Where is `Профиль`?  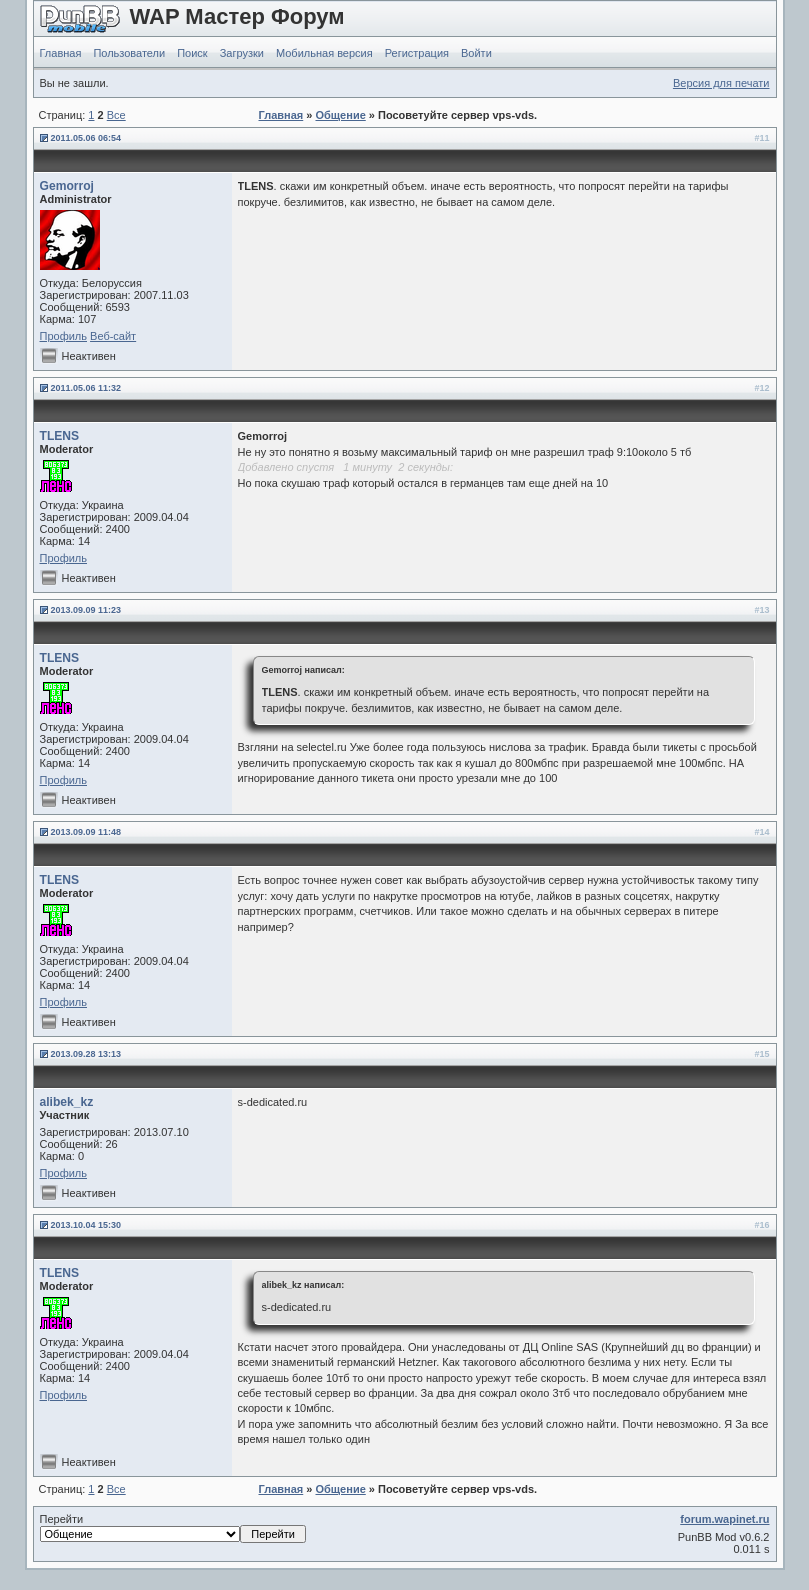 Профиль is located at coordinates (64, 336).